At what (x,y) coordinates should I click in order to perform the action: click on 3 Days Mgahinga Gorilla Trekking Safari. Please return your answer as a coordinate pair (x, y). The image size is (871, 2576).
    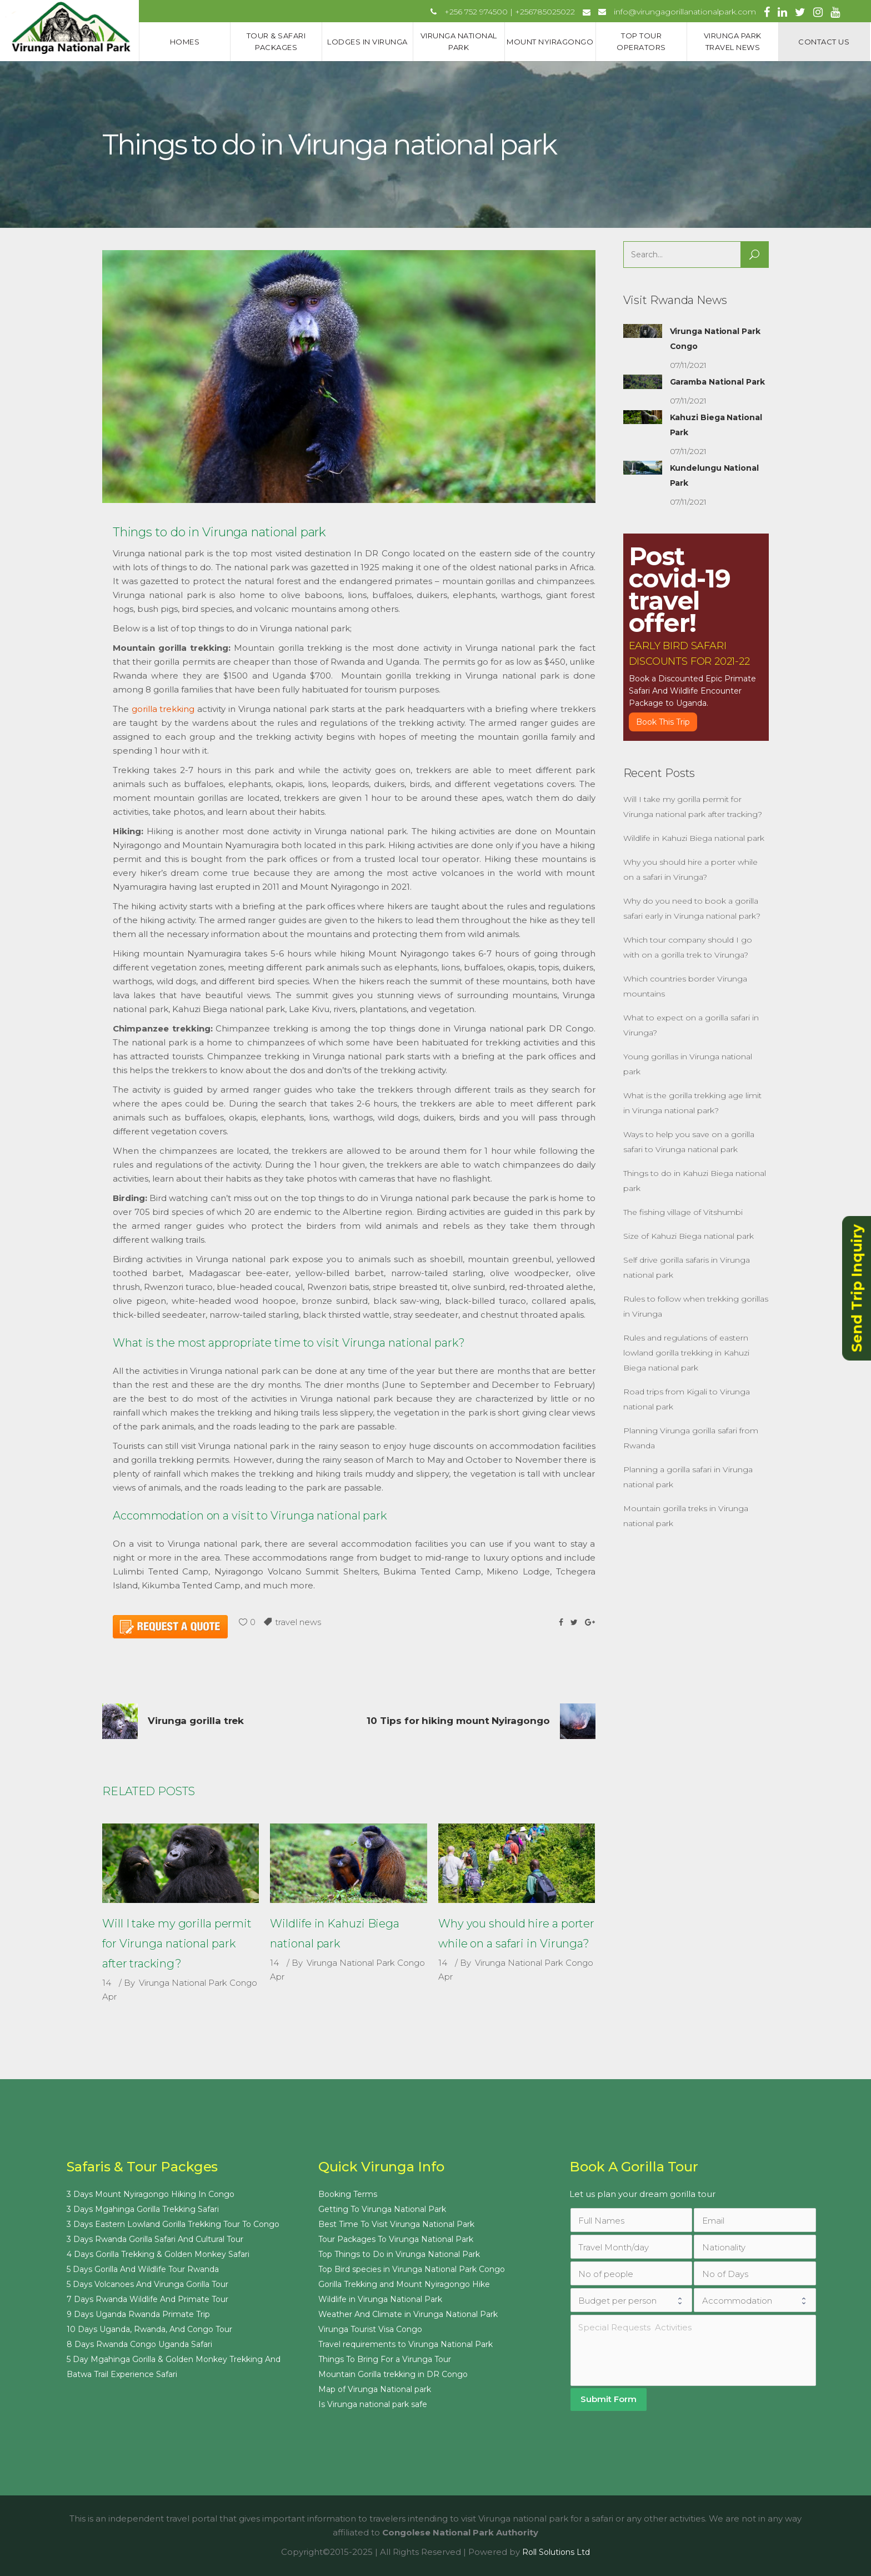
    Looking at the image, I should click on (143, 2209).